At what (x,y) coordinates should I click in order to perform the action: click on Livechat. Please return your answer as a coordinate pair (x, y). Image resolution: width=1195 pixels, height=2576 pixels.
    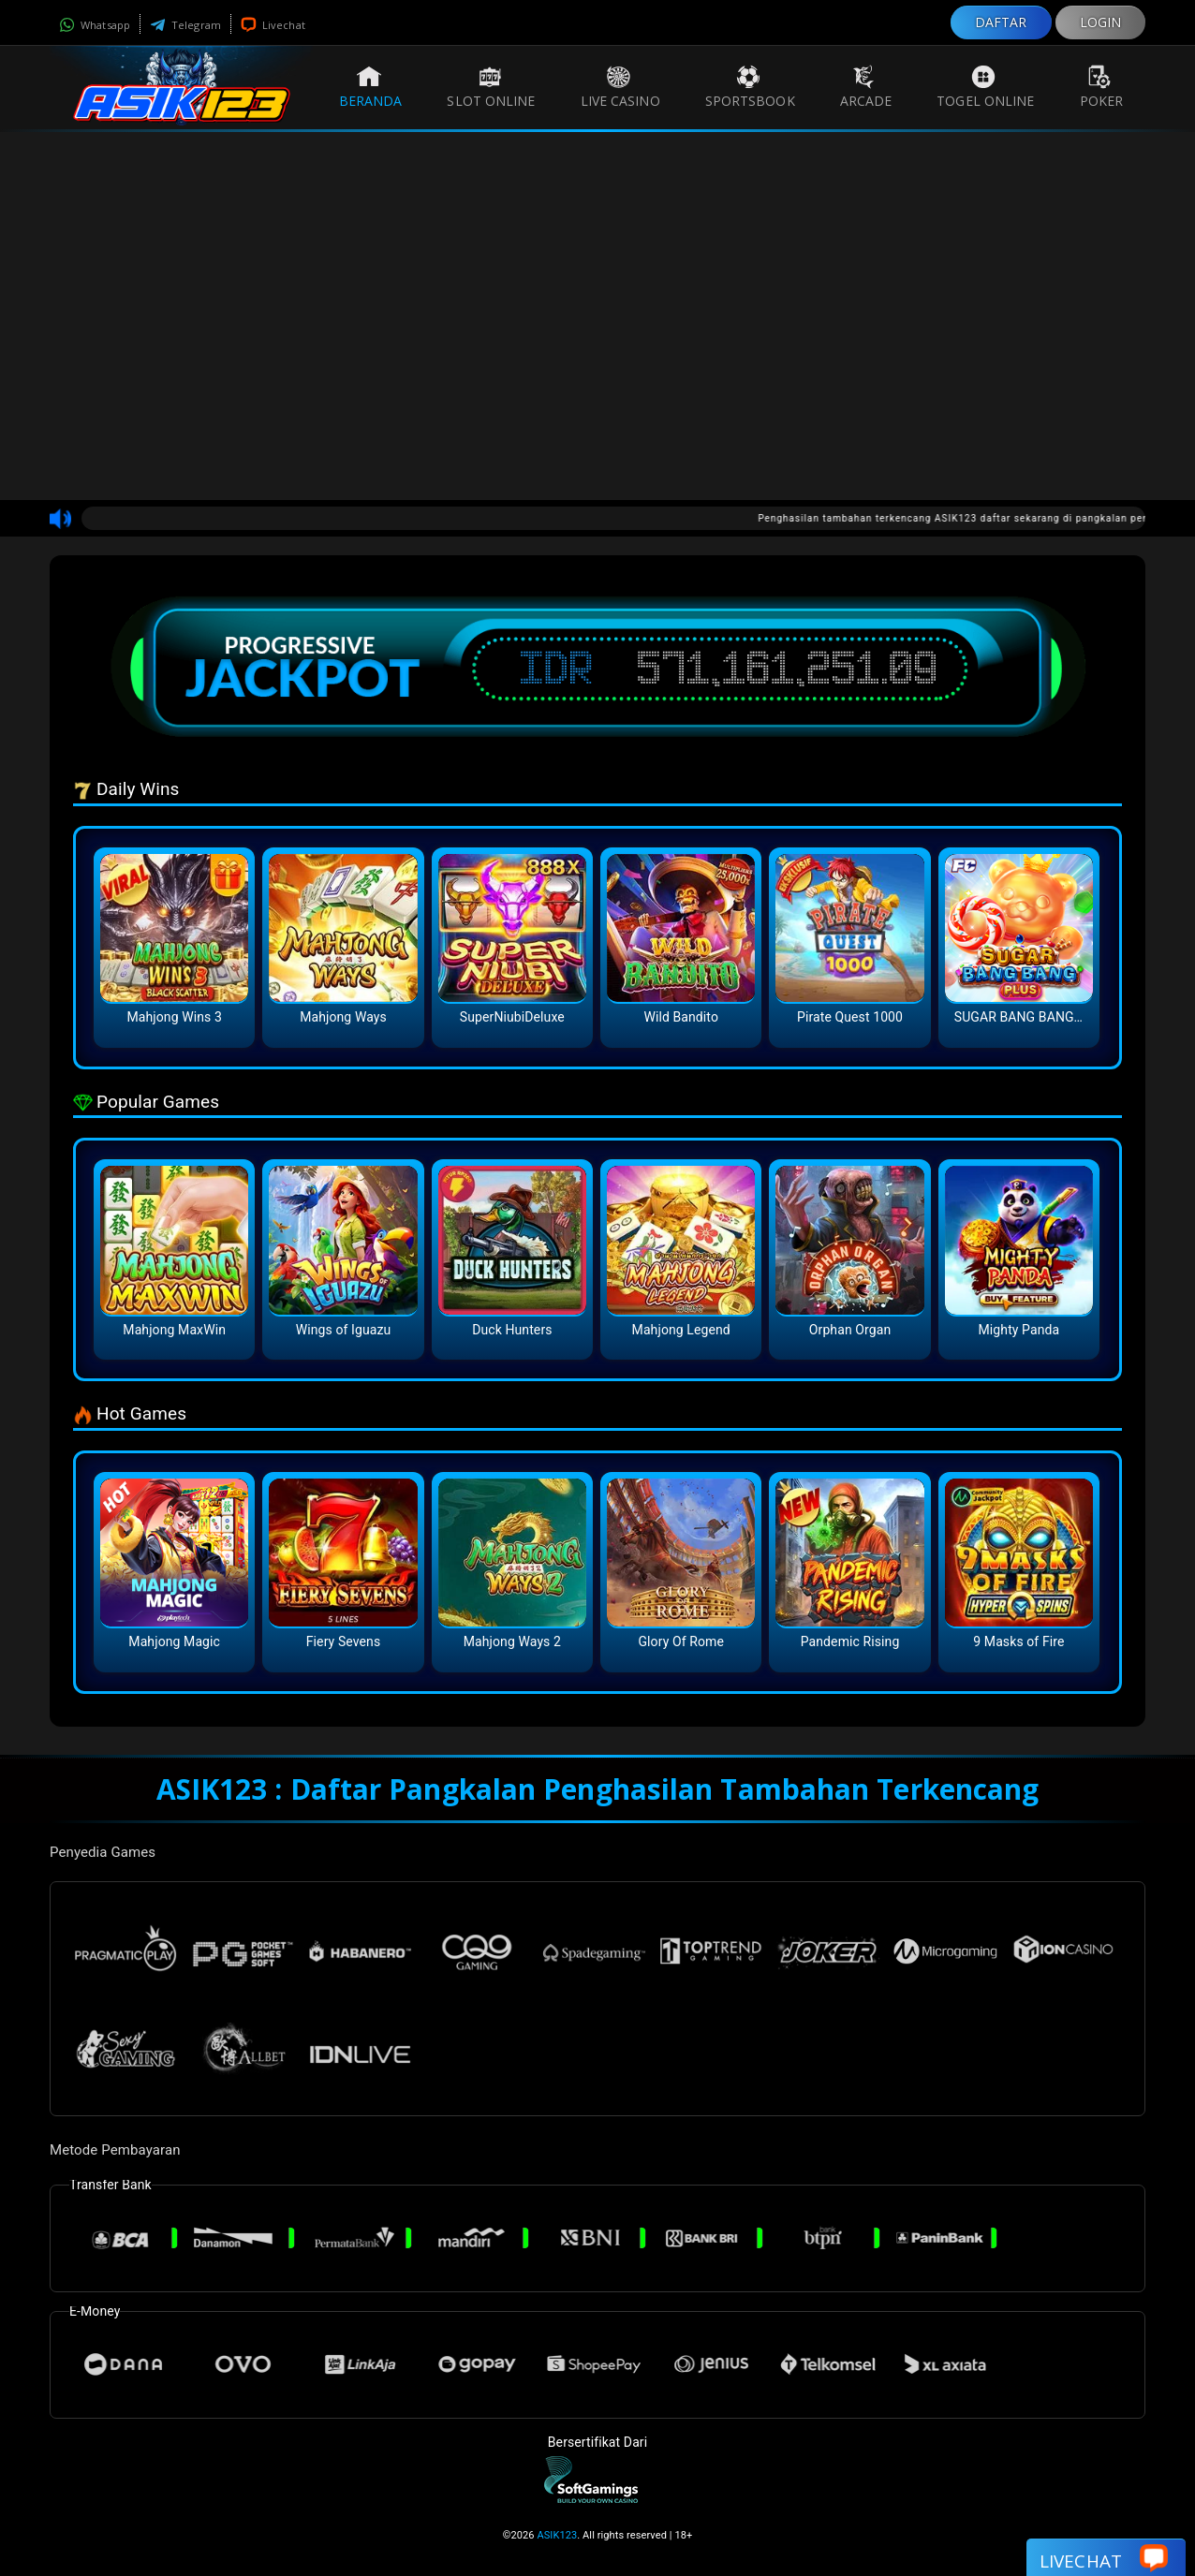
    Looking at the image, I should click on (273, 25).